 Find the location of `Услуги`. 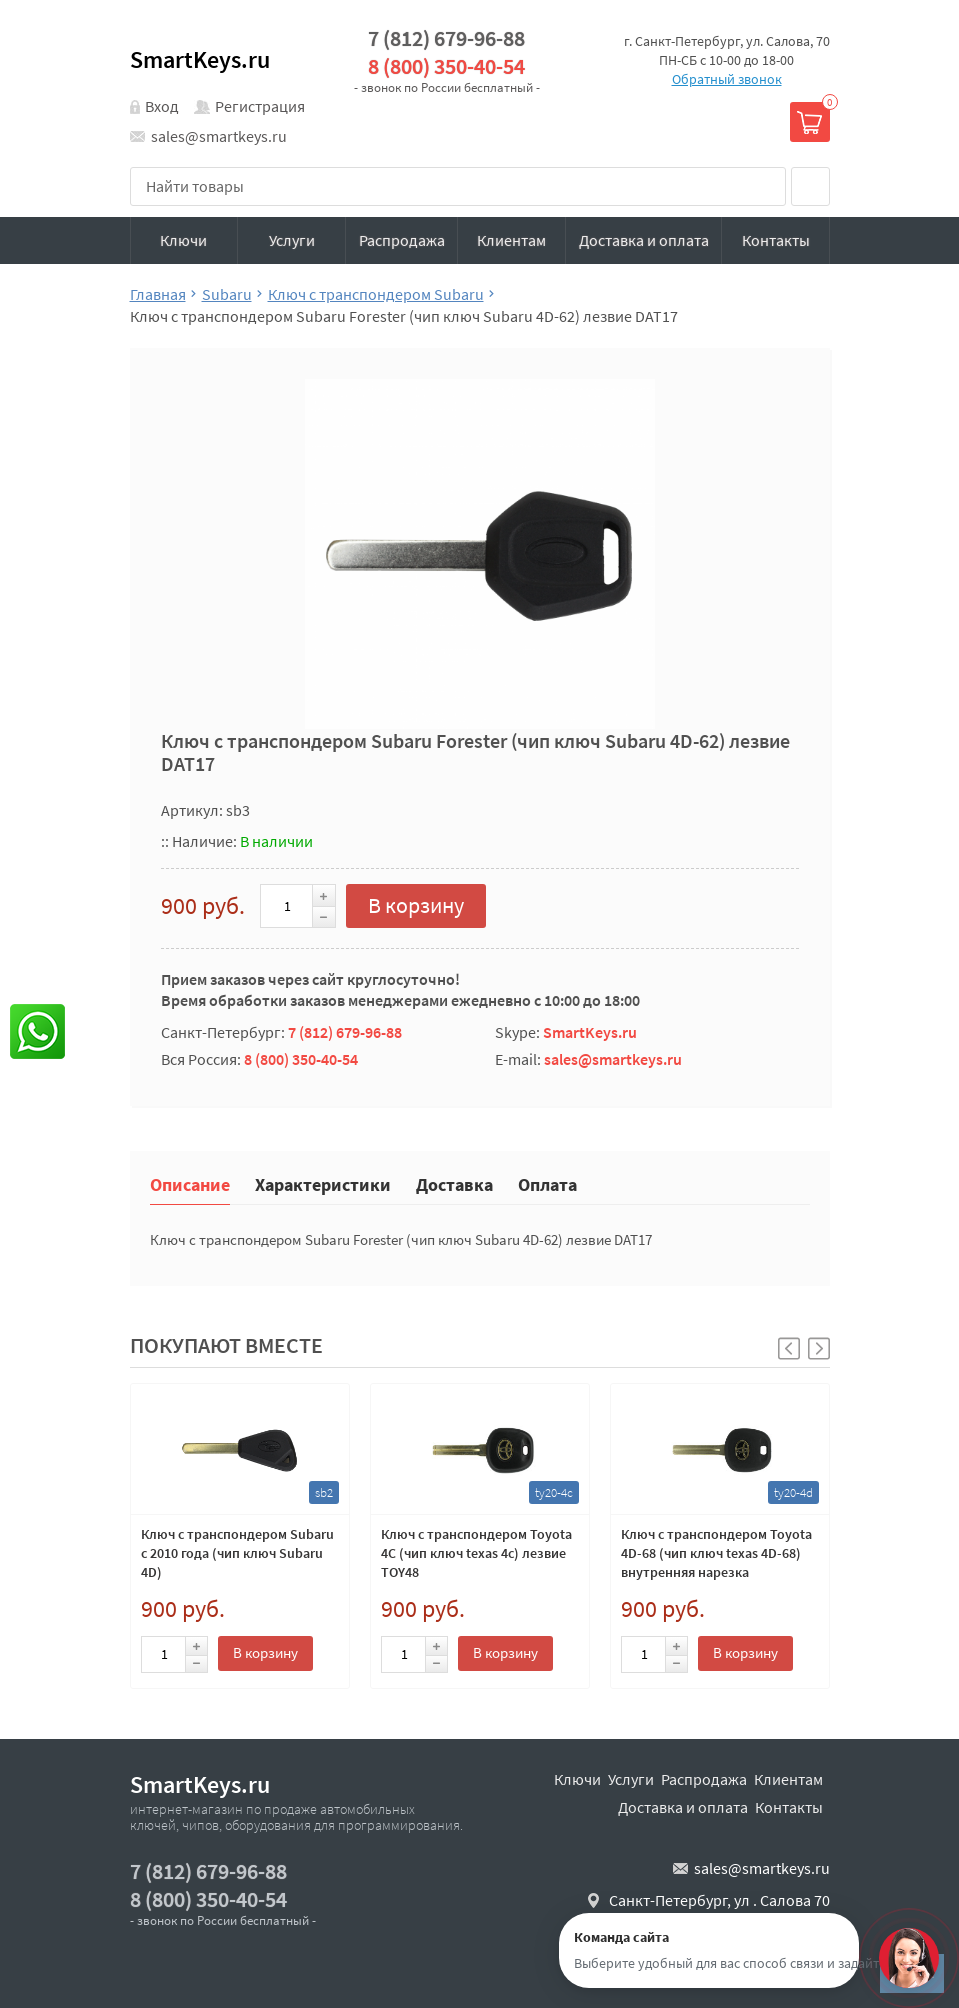

Услуги is located at coordinates (292, 240).